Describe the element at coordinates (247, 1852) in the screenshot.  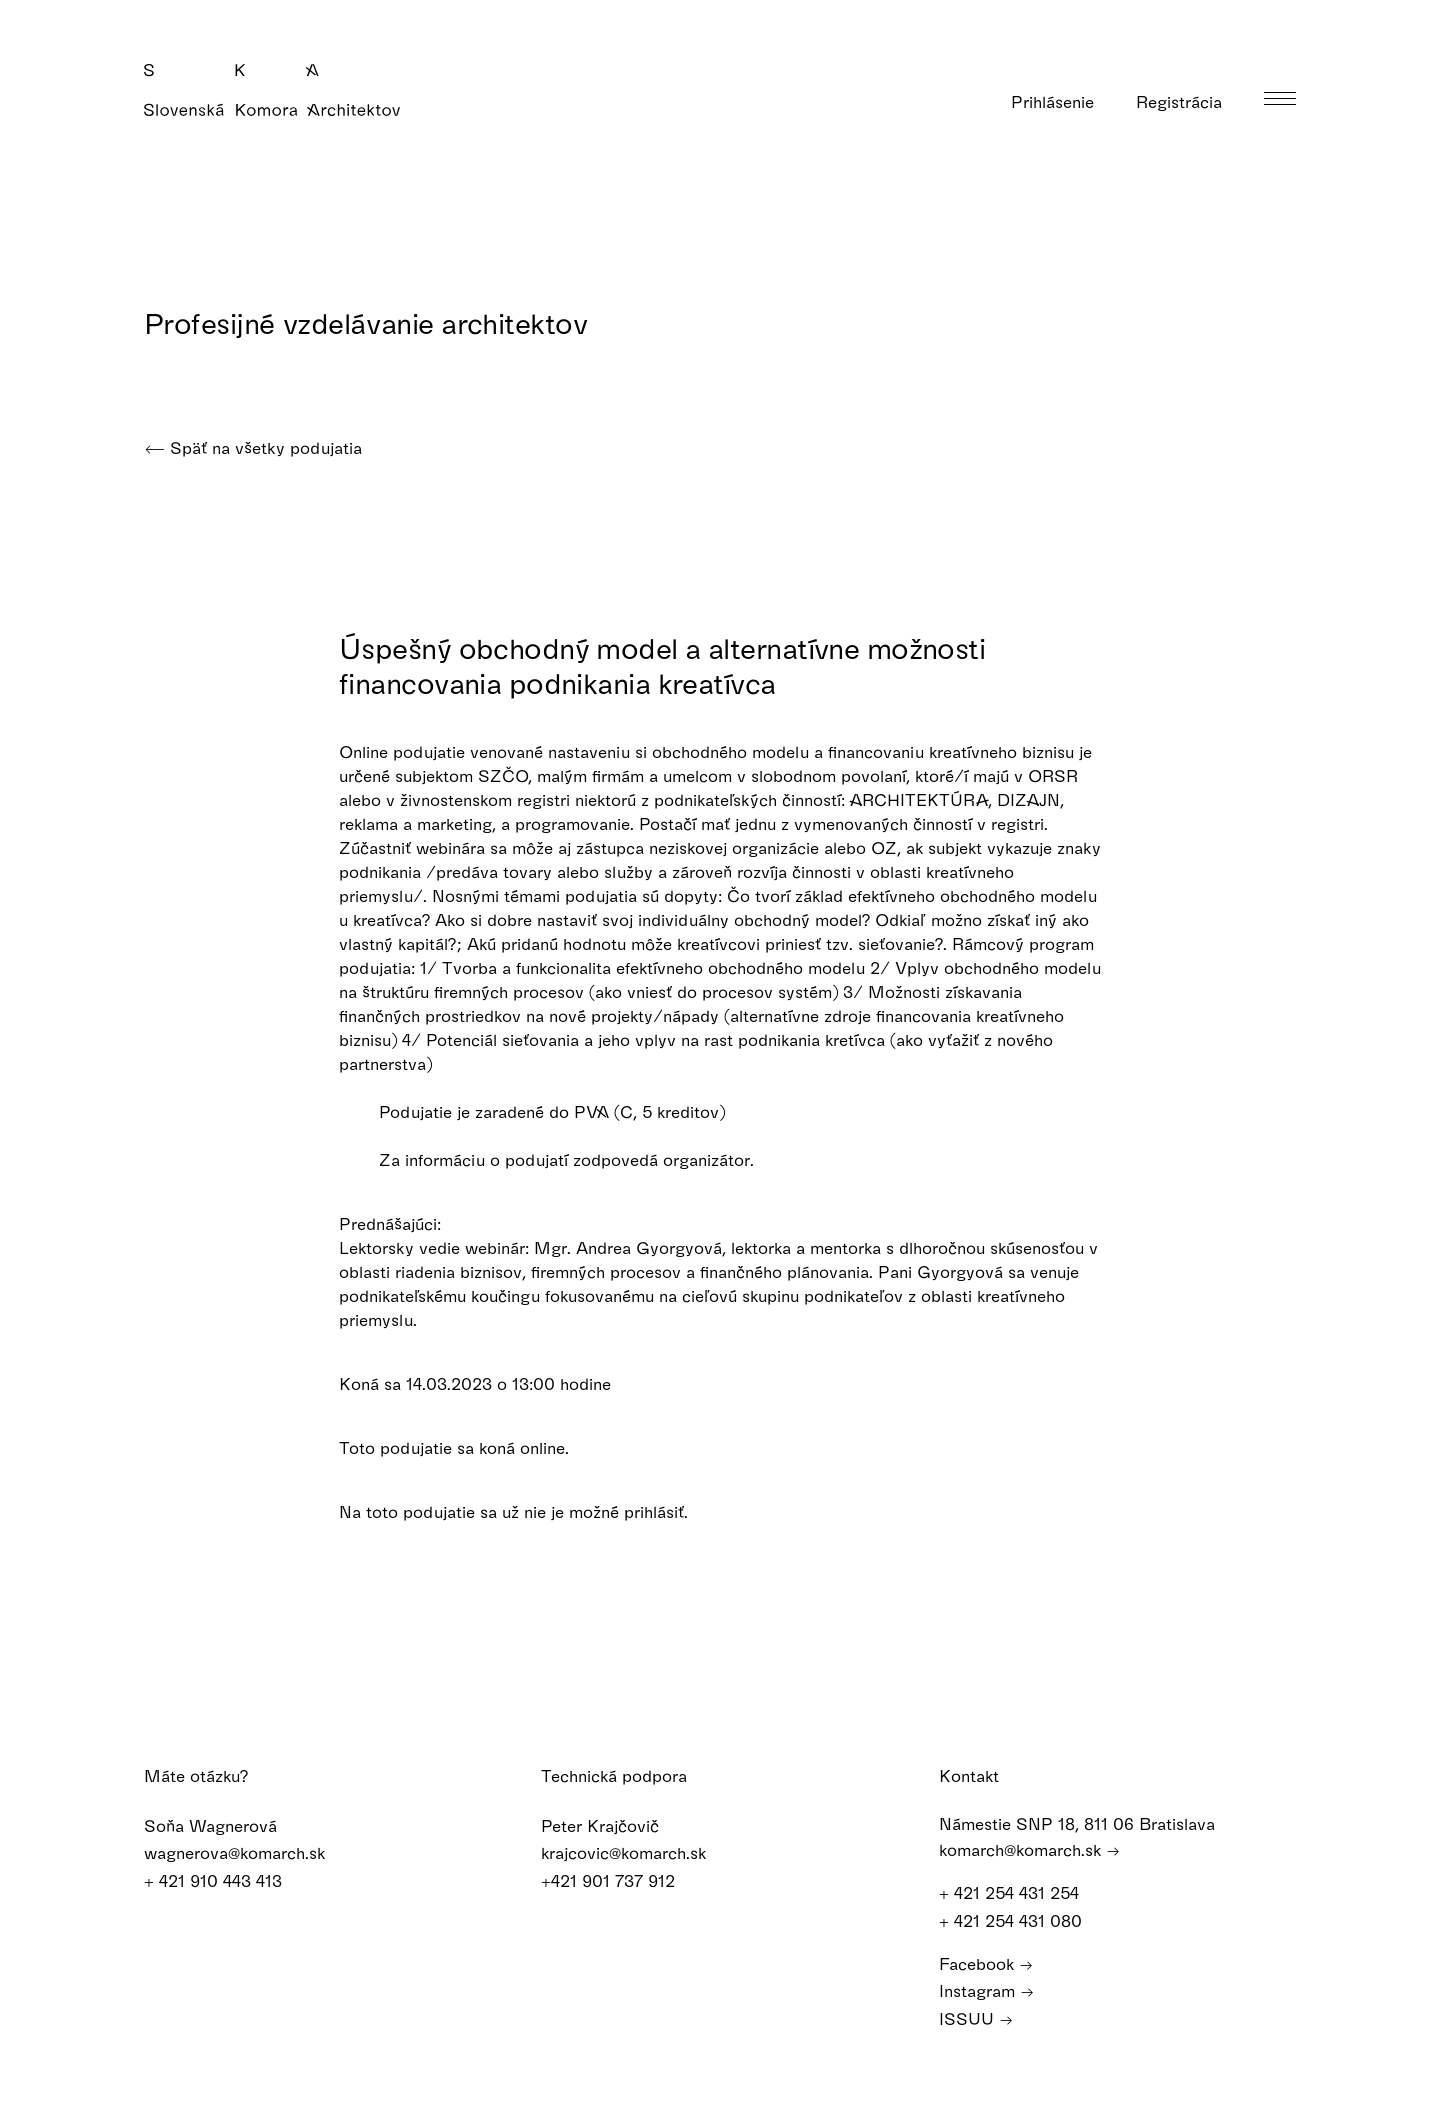
I see `wagnerova@komarch.sk` at that location.